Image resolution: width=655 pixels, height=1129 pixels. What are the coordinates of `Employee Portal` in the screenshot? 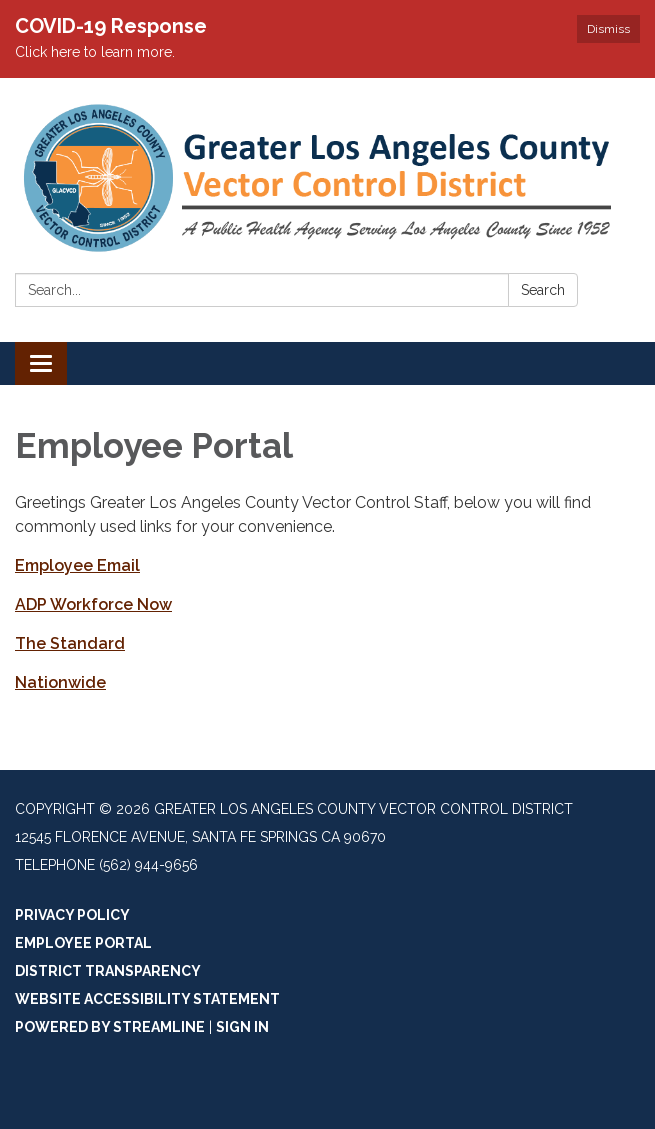 It's located at (83, 943).